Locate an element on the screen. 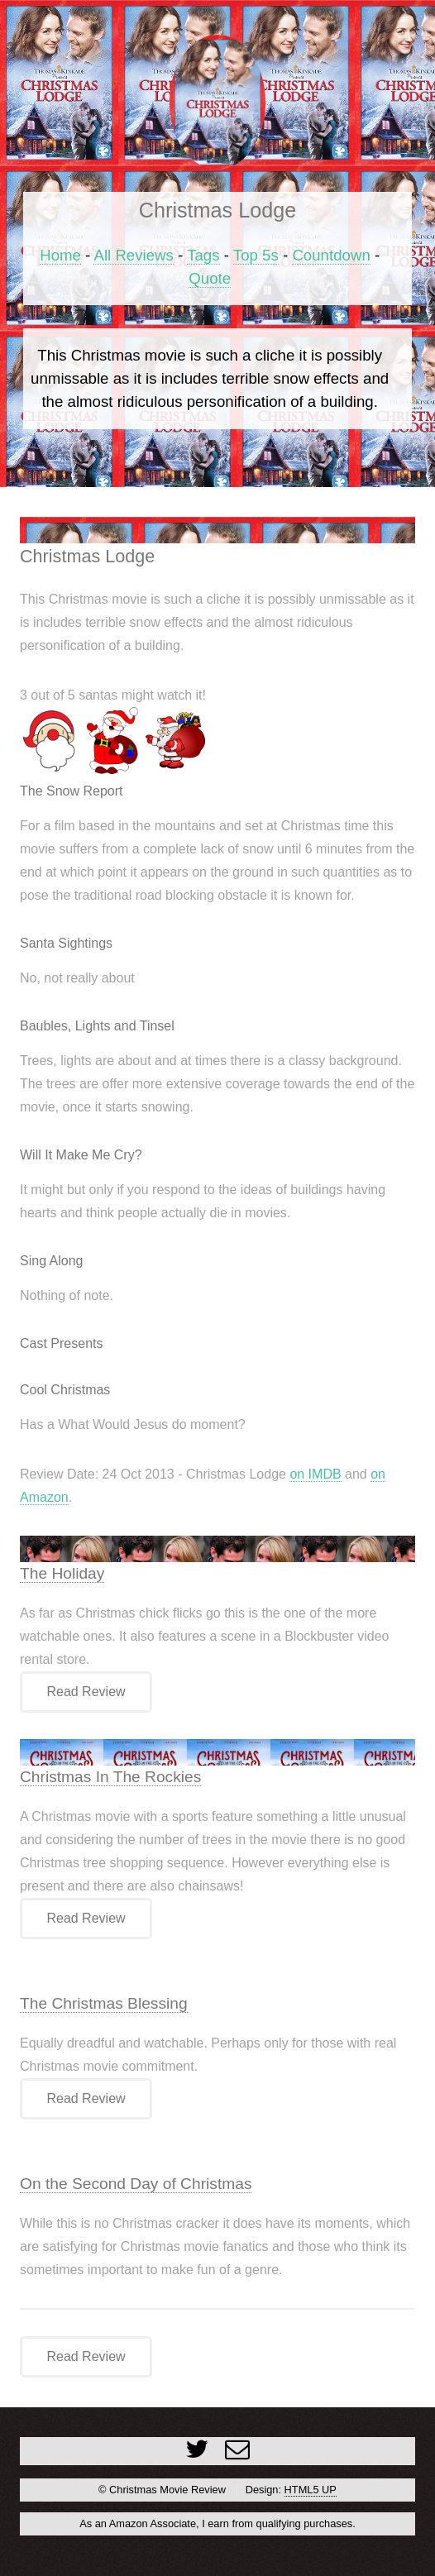  On the Second Day of Christmas is located at coordinates (135, 2183).